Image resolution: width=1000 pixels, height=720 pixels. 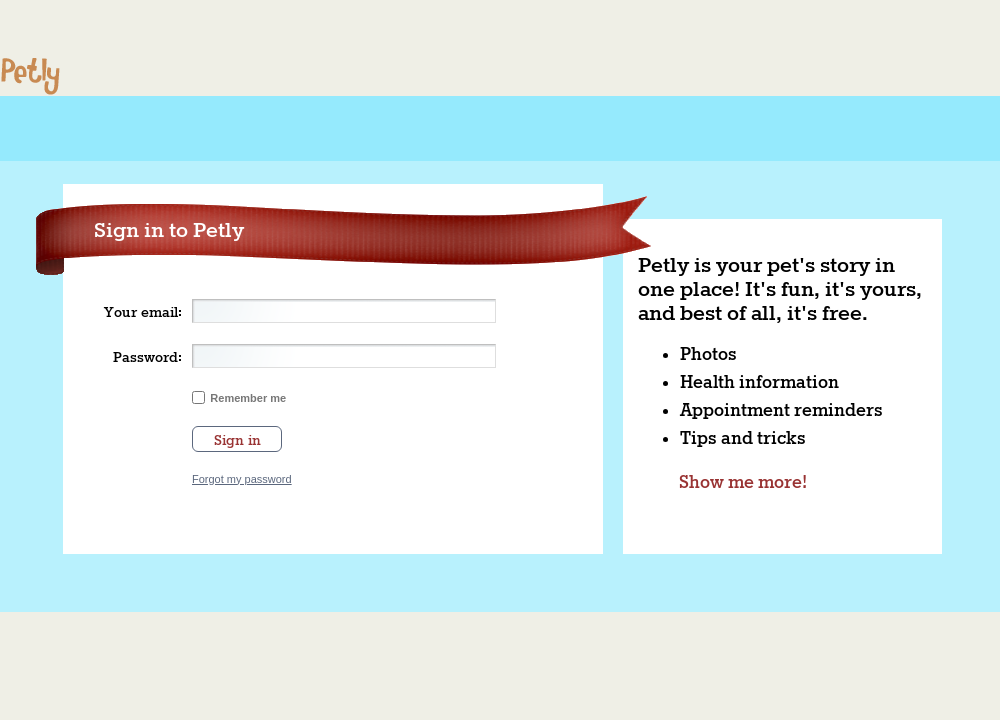 I want to click on Your email:, so click(x=143, y=313).